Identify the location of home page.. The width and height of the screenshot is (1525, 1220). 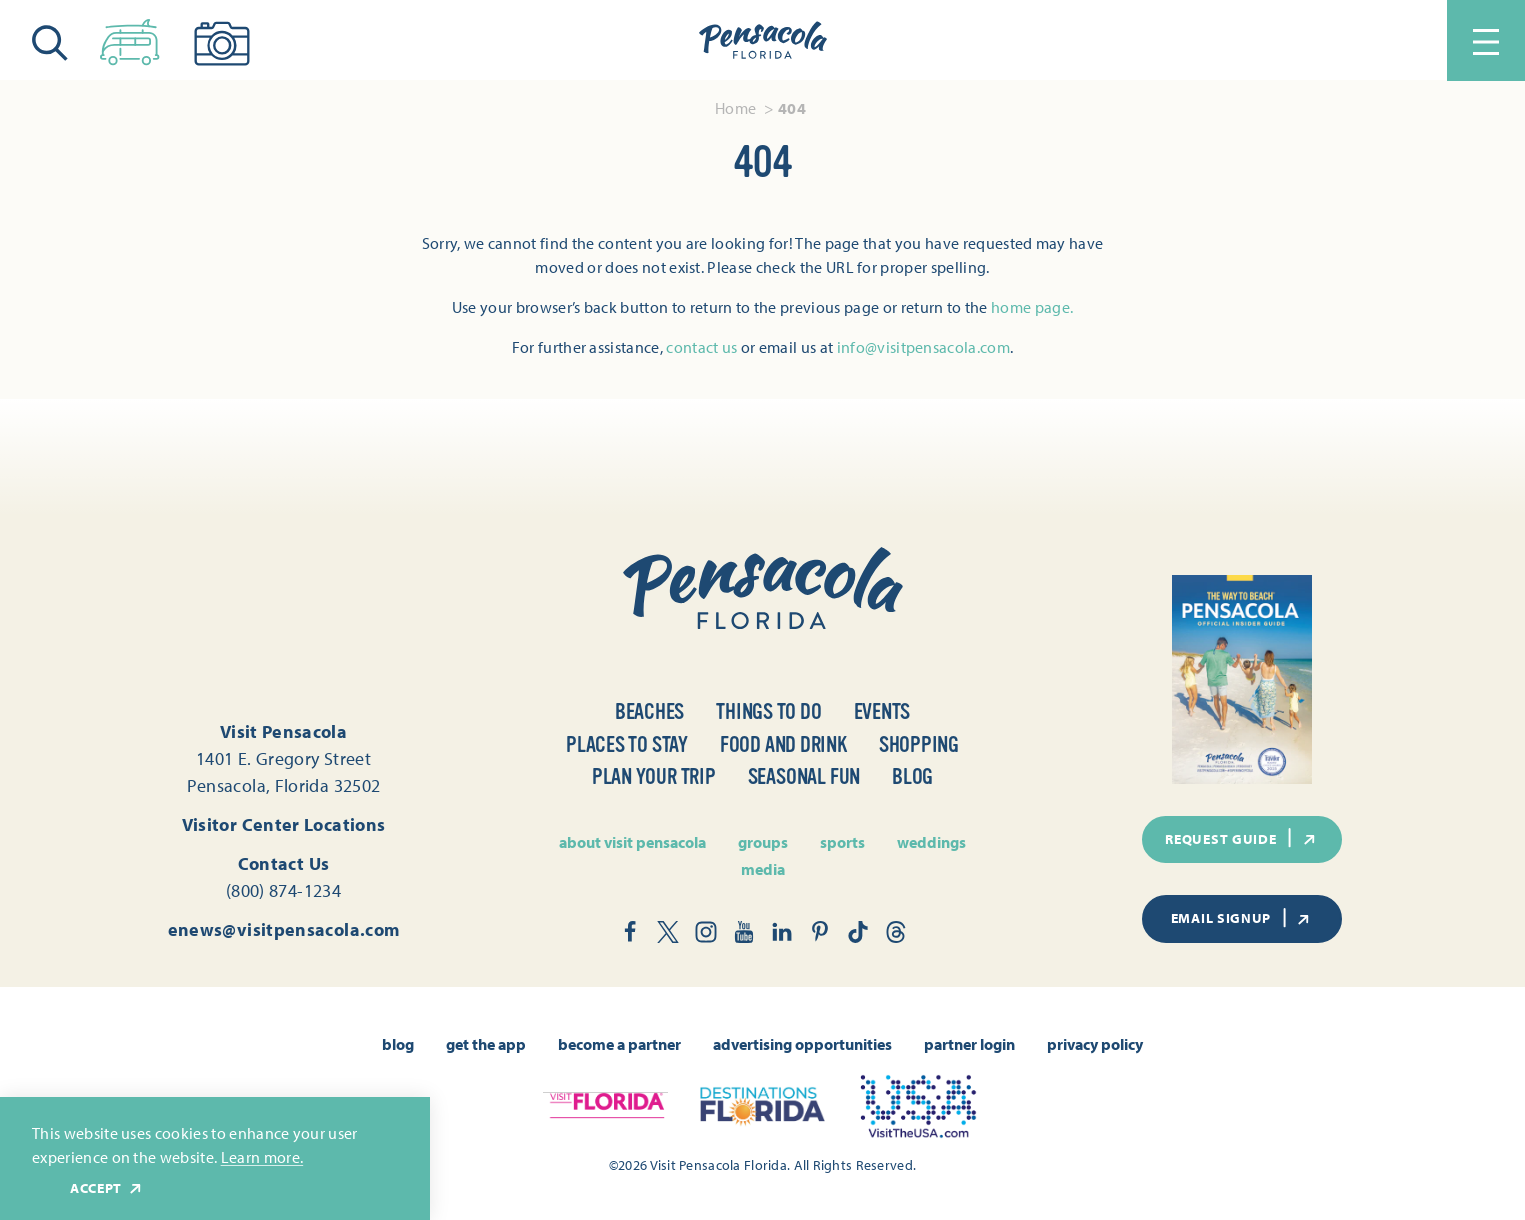
(1032, 307).